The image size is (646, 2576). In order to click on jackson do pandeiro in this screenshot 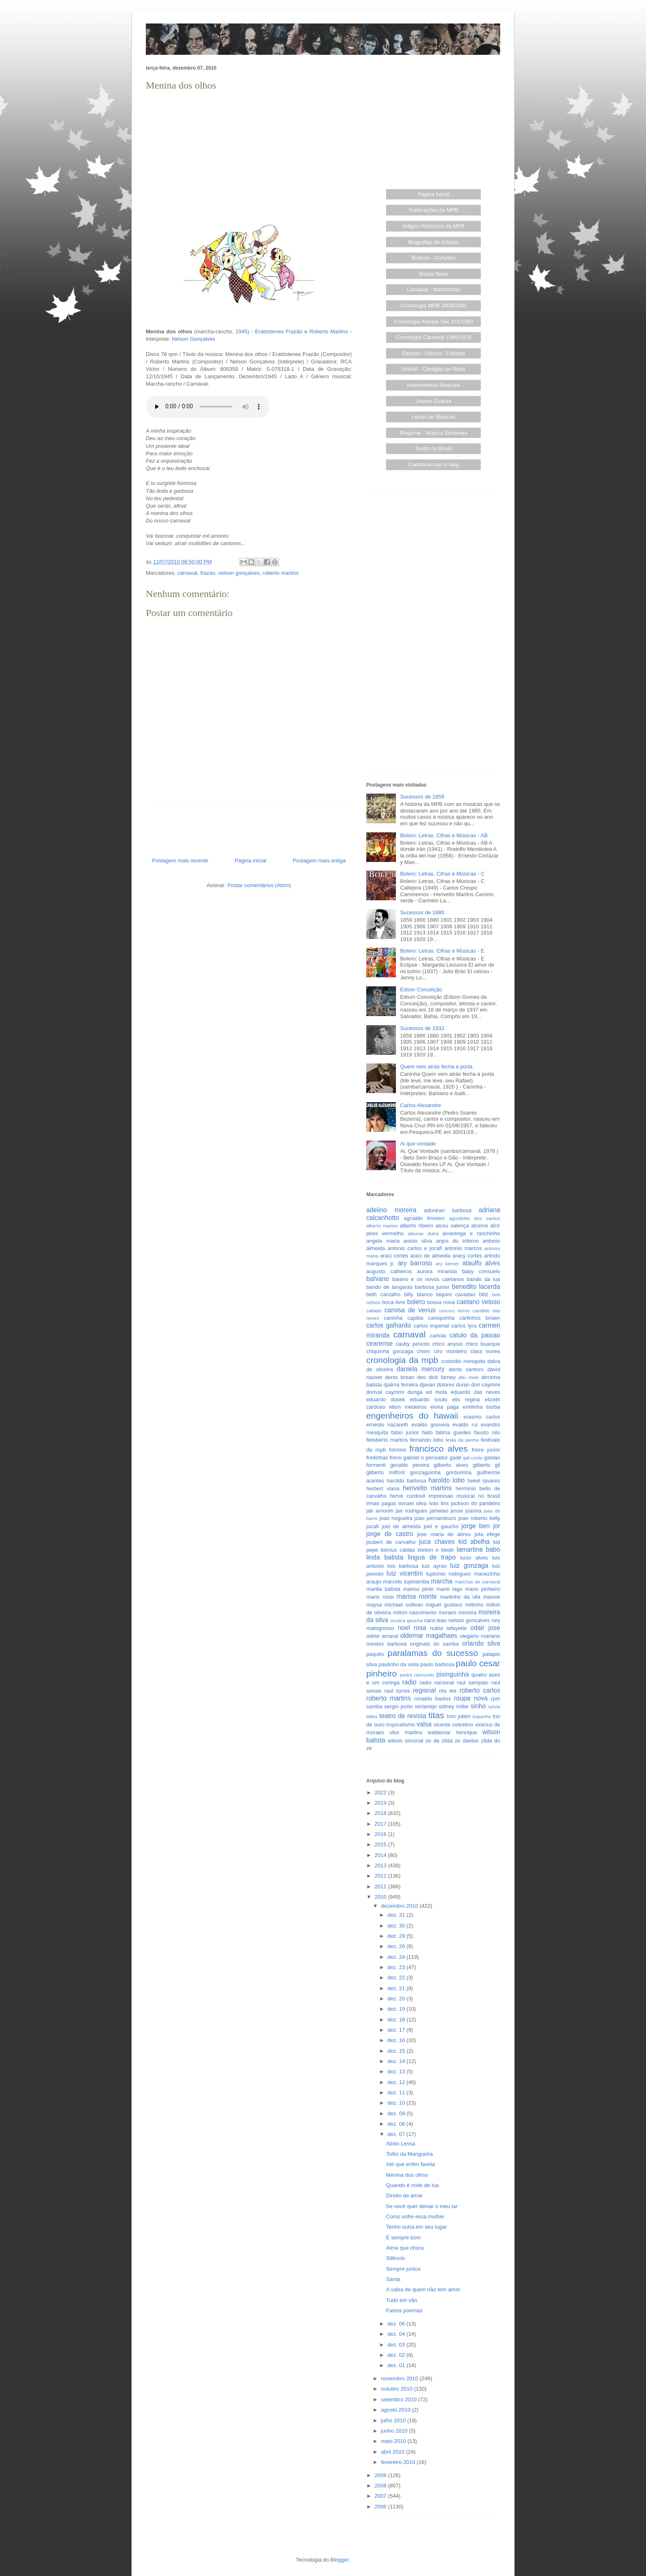, I will do `click(475, 1503)`.